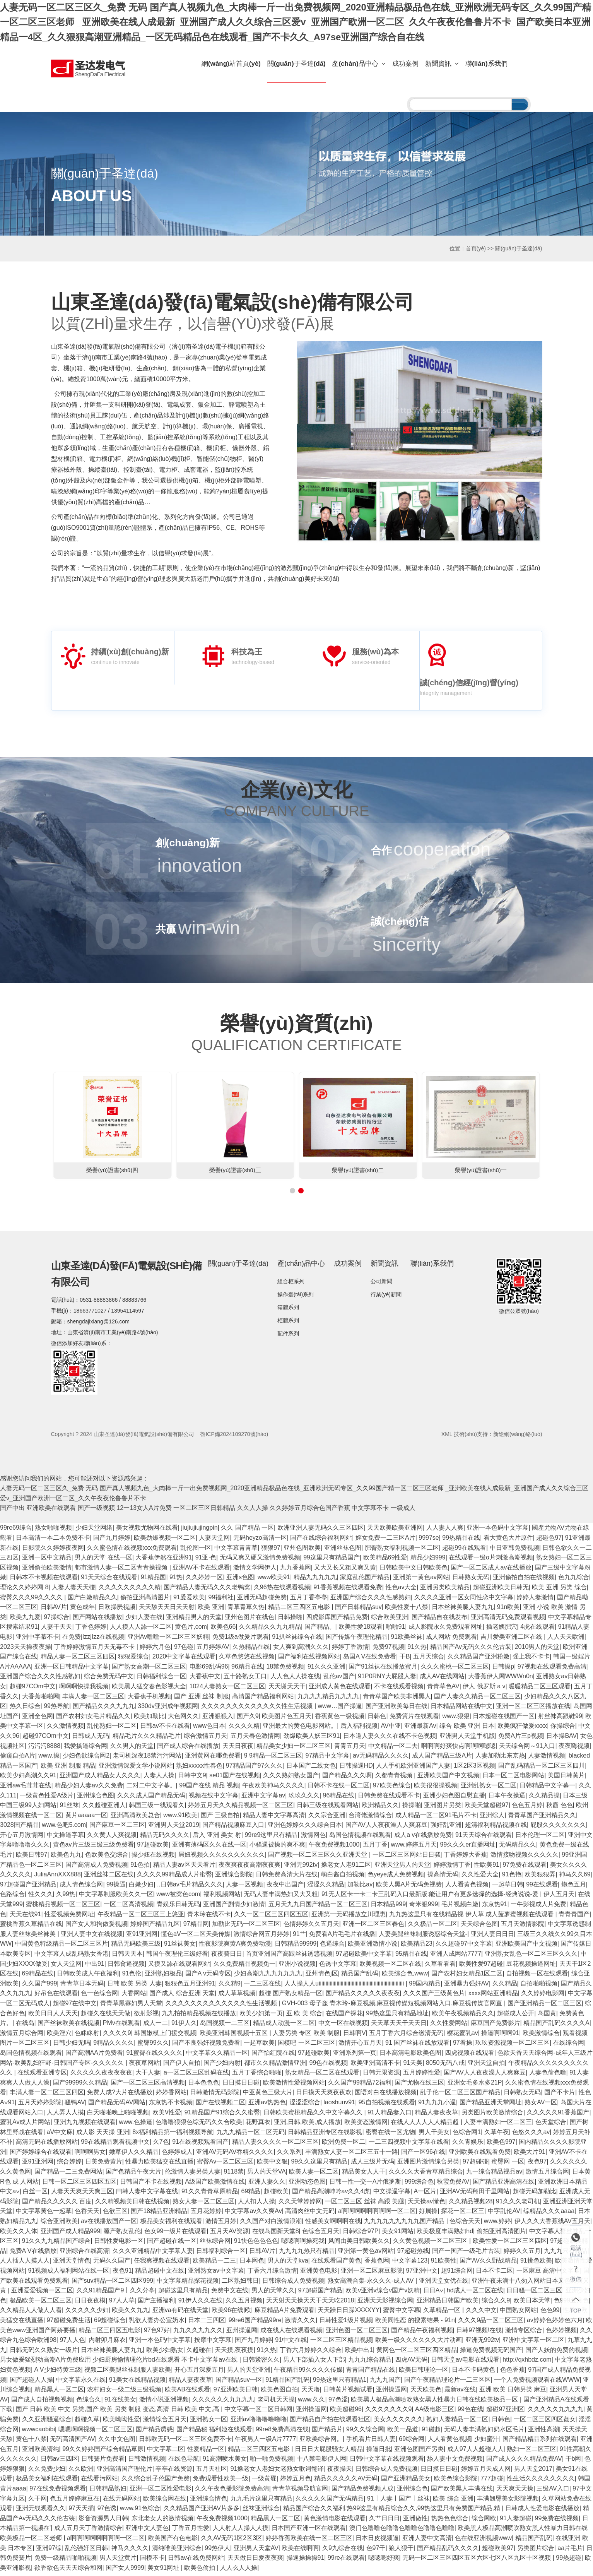  I want to click on 操逼免费视频无码国产, so click(491, 2353).